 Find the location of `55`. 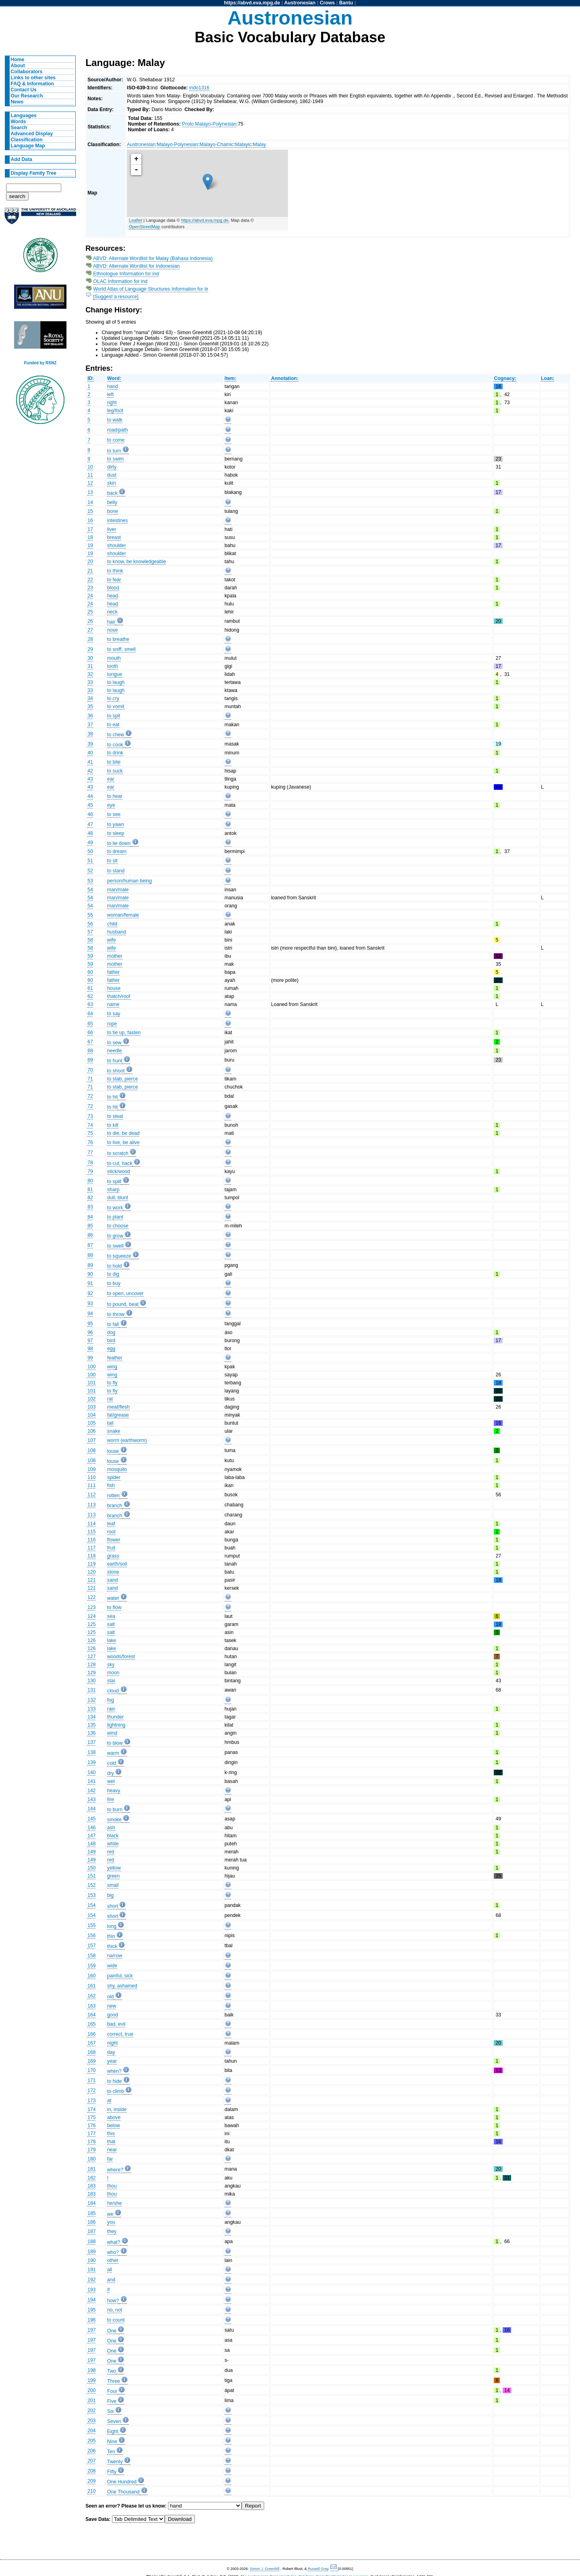

55 is located at coordinates (90, 915).